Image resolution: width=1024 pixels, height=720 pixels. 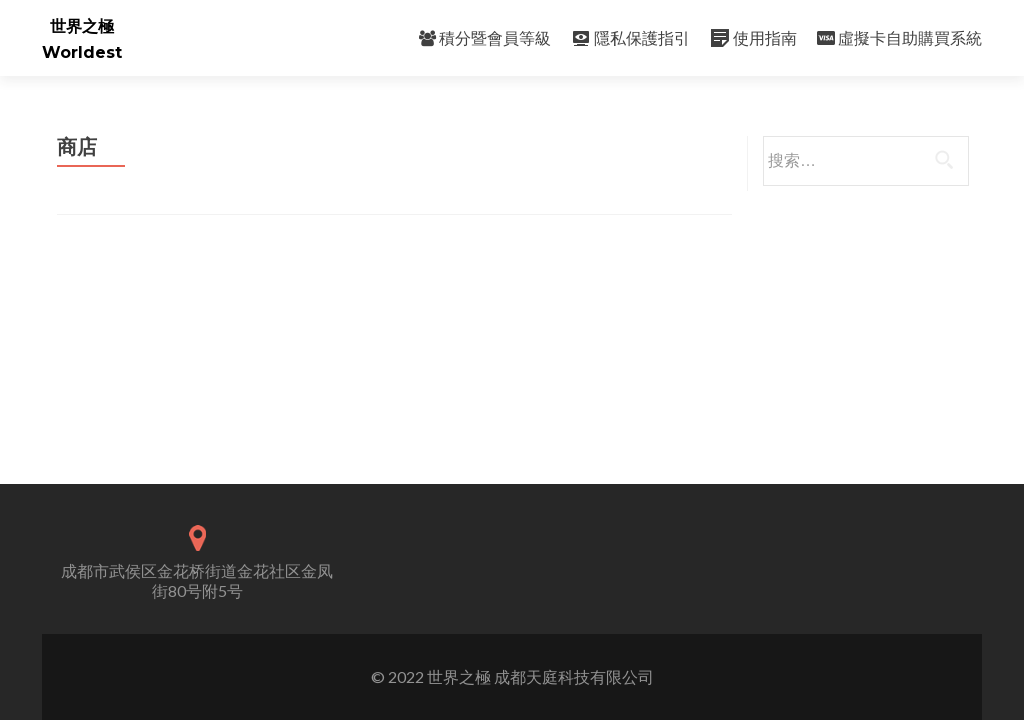 I want to click on 世界之極, so click(x=82, y=26).